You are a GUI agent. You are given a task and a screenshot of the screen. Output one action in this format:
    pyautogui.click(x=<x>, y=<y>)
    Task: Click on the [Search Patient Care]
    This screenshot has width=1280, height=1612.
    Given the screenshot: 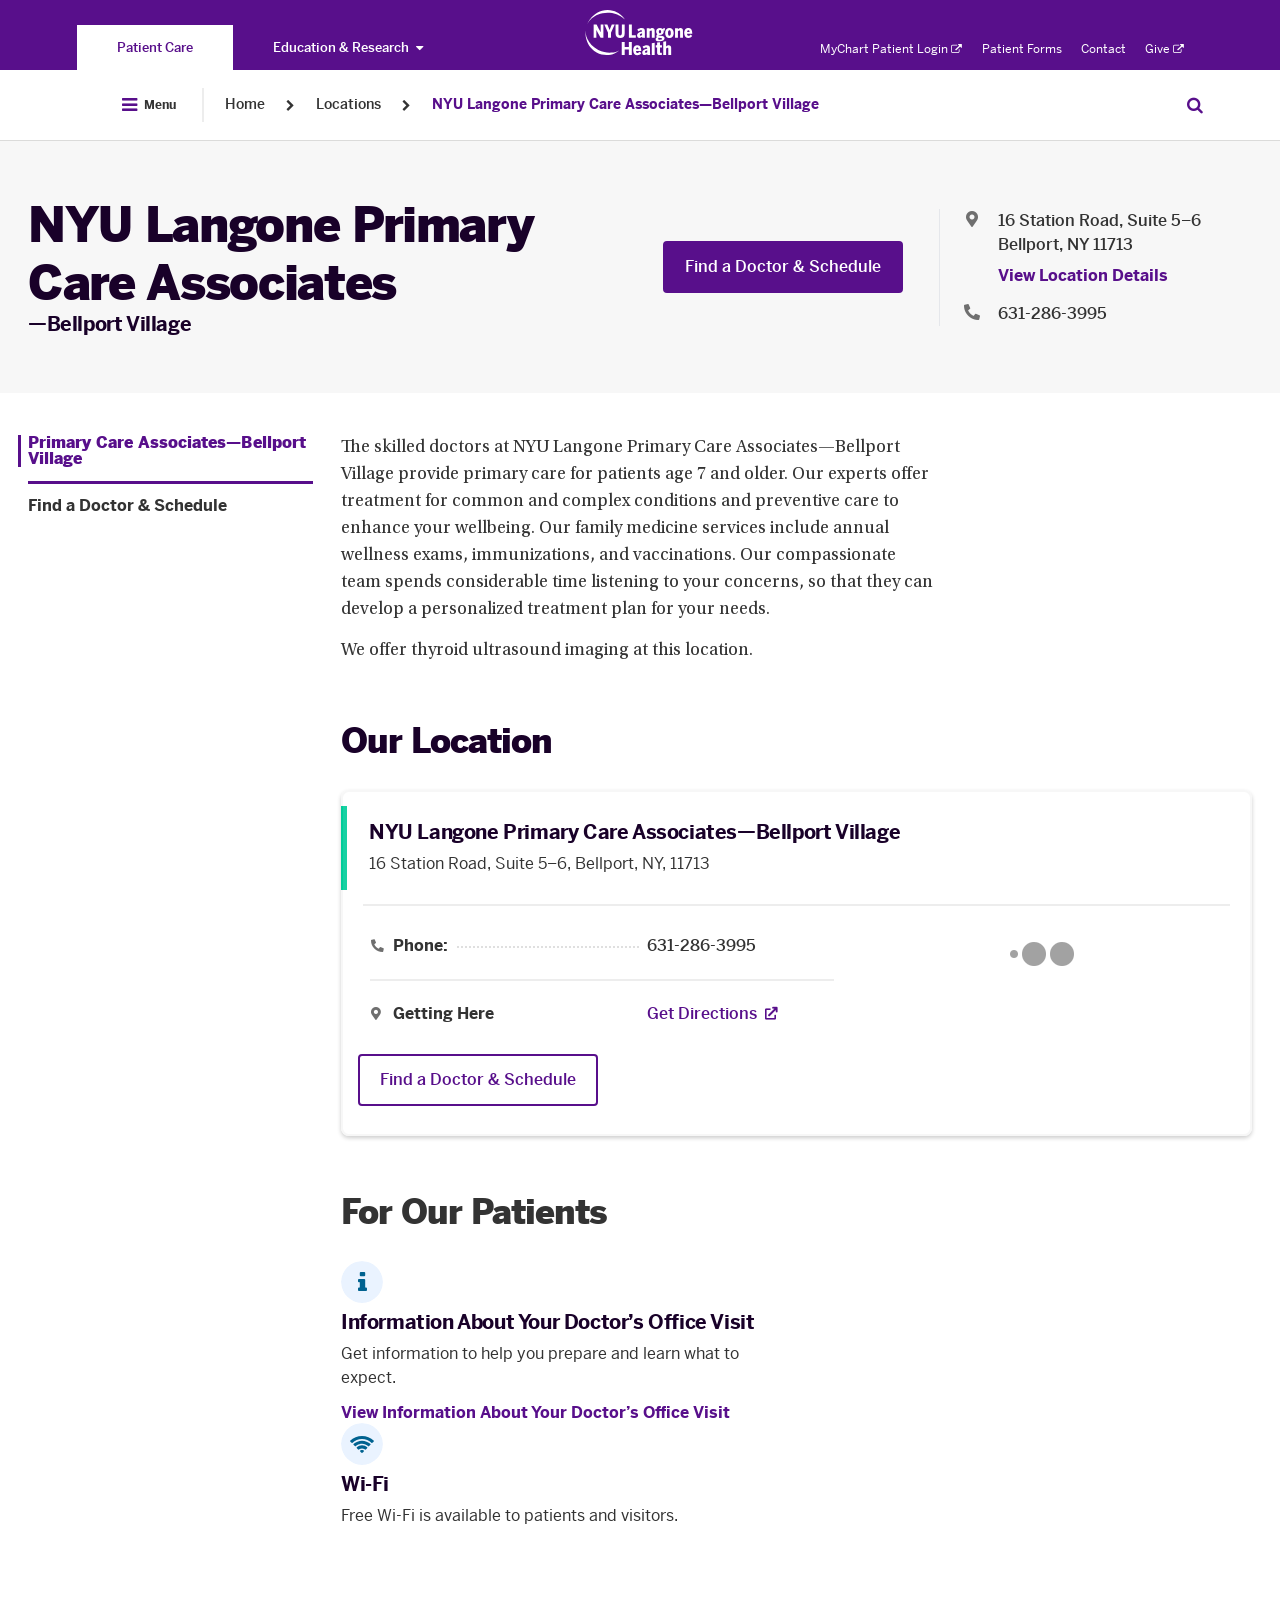 What is the action you would take?
    pyautogui.click(x=1195, y=105)
    